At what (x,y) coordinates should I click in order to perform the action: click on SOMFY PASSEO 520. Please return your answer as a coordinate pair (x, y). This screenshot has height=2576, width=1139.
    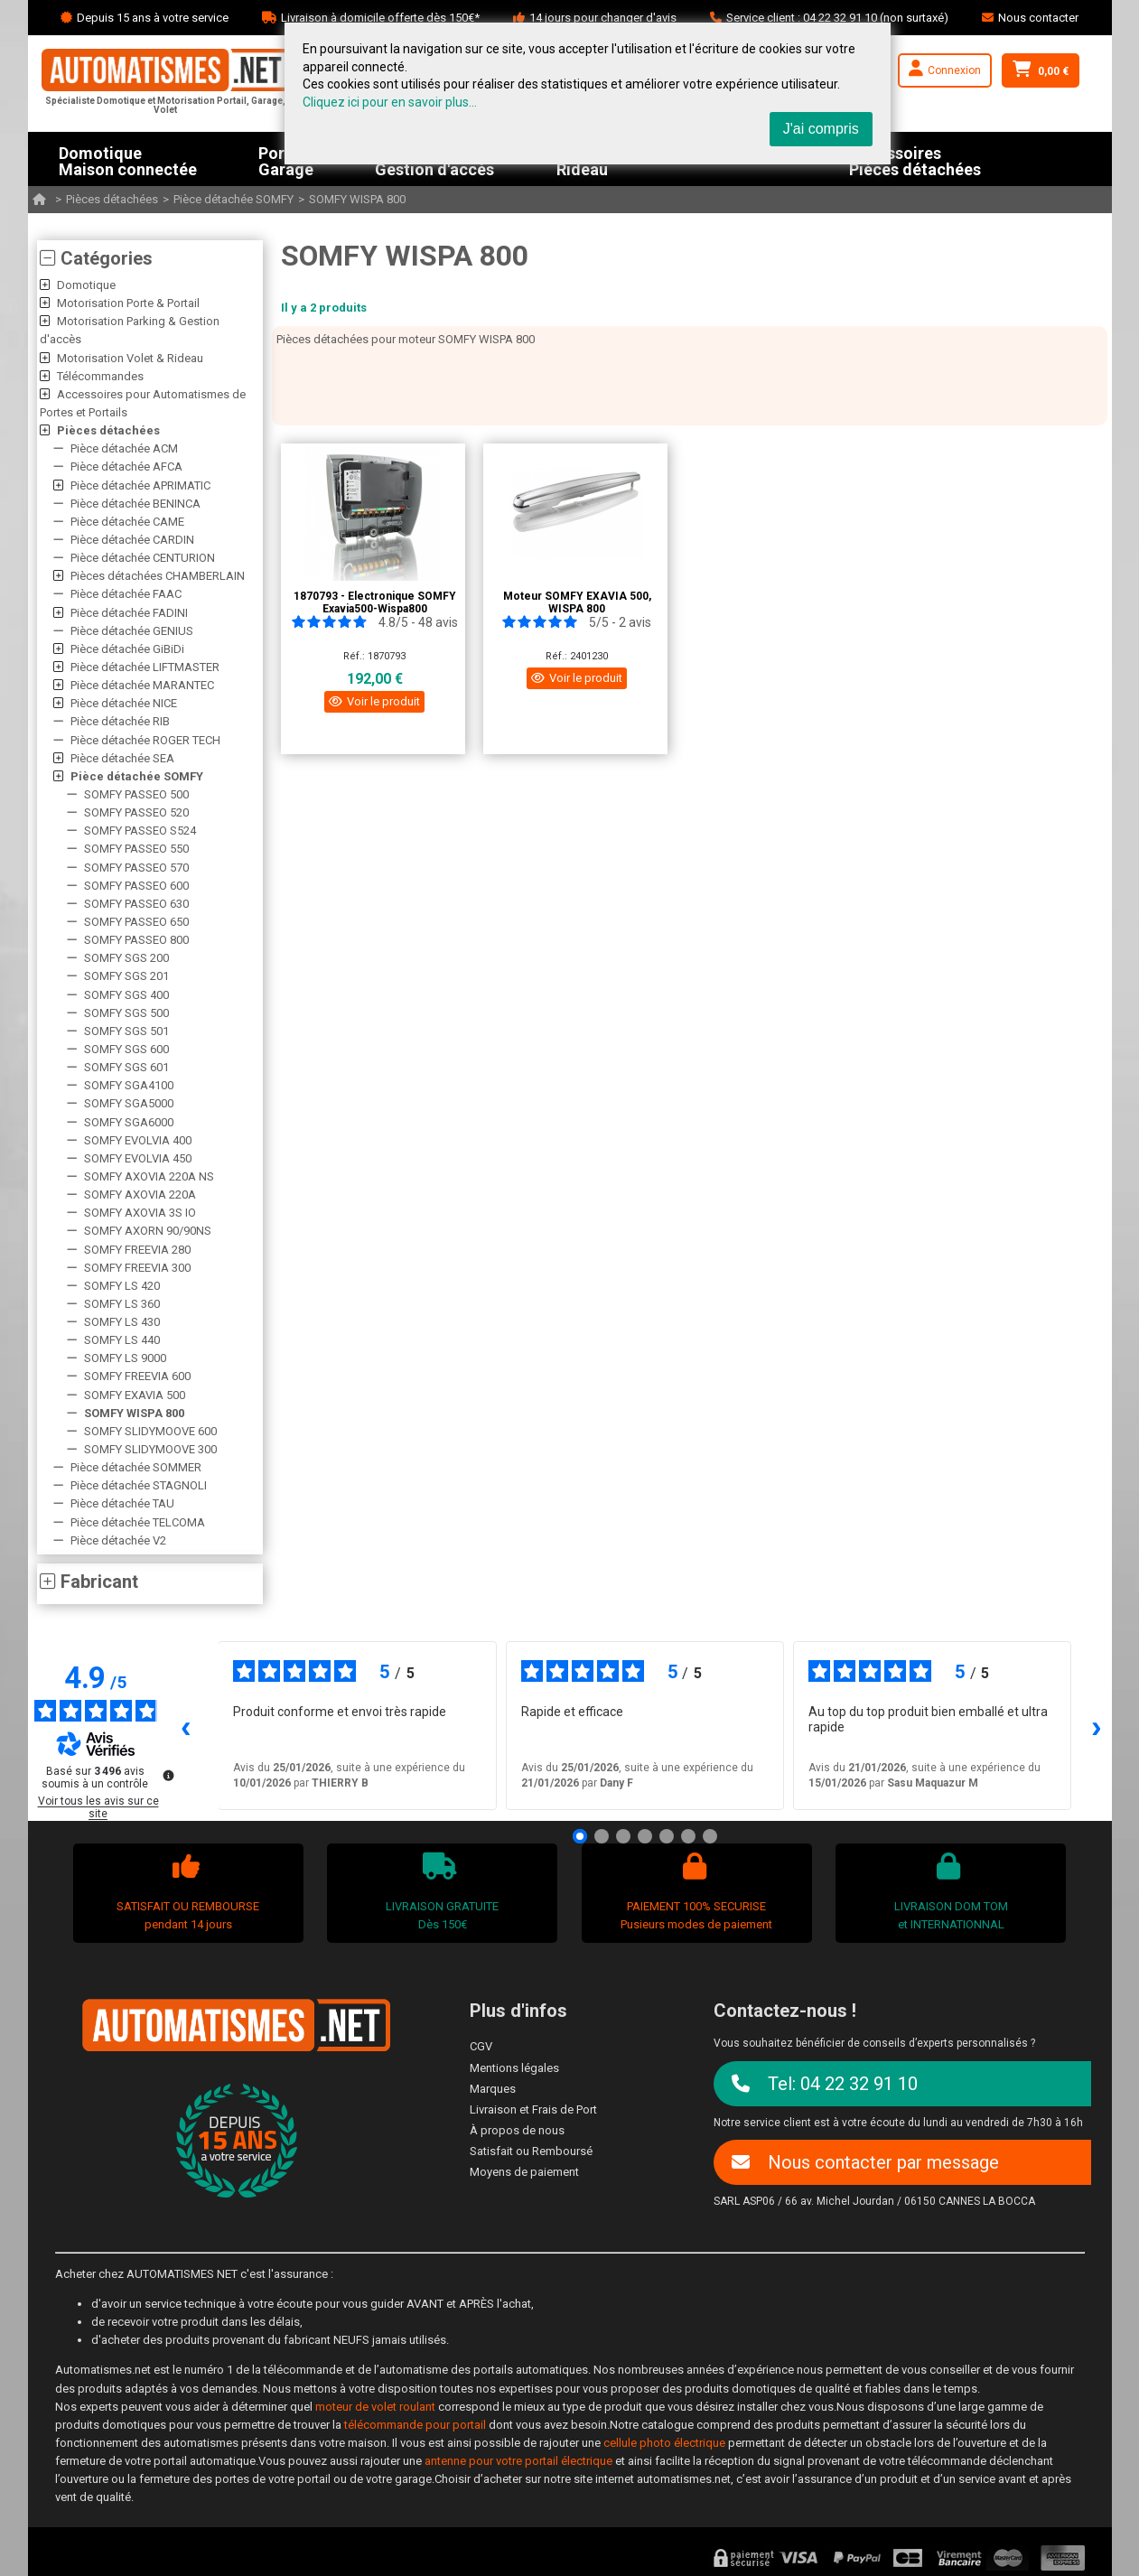
    Looking at the image, I should click on (136, 812).